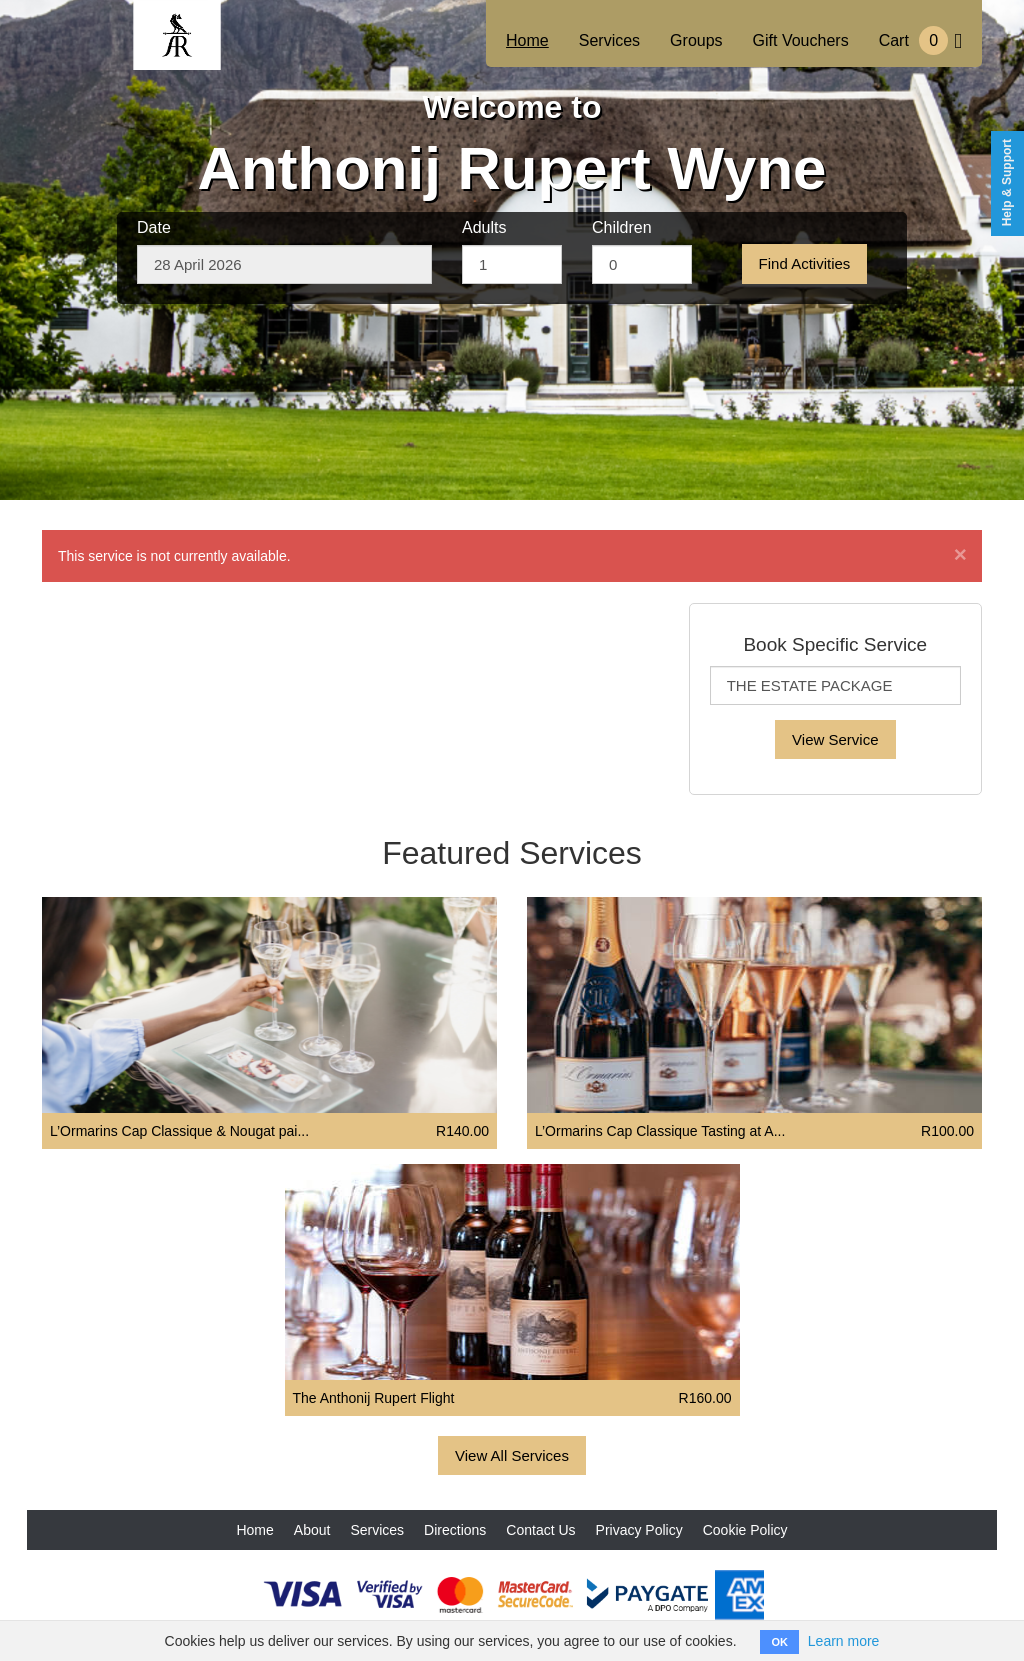 The width and height of the screenshot is (1024, 1661). What do you see at coordinates (779, 1642) in the screenshot?
I see `OK` at bounding box center [779, 1642].